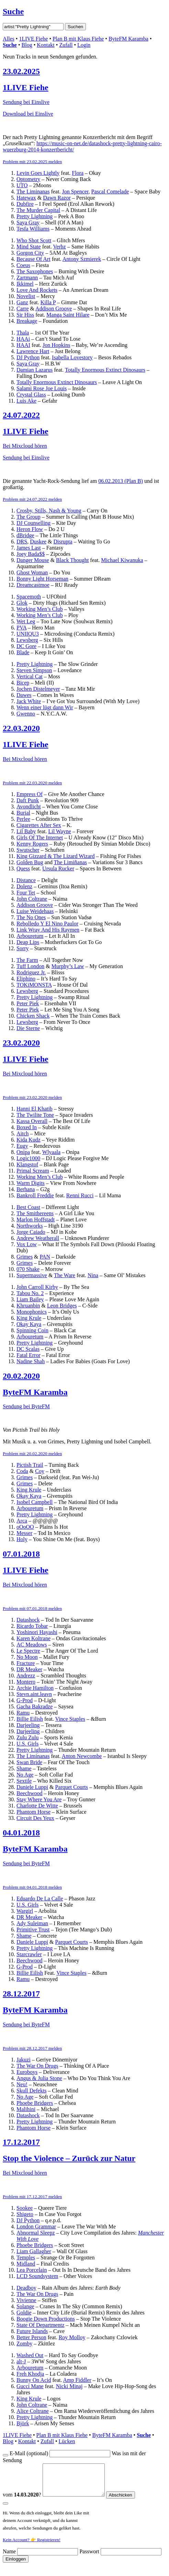  What do you see at coordinates (26, 2300) in the screenshot?
I see `Vivienne` at bounding box center [26, 2300].